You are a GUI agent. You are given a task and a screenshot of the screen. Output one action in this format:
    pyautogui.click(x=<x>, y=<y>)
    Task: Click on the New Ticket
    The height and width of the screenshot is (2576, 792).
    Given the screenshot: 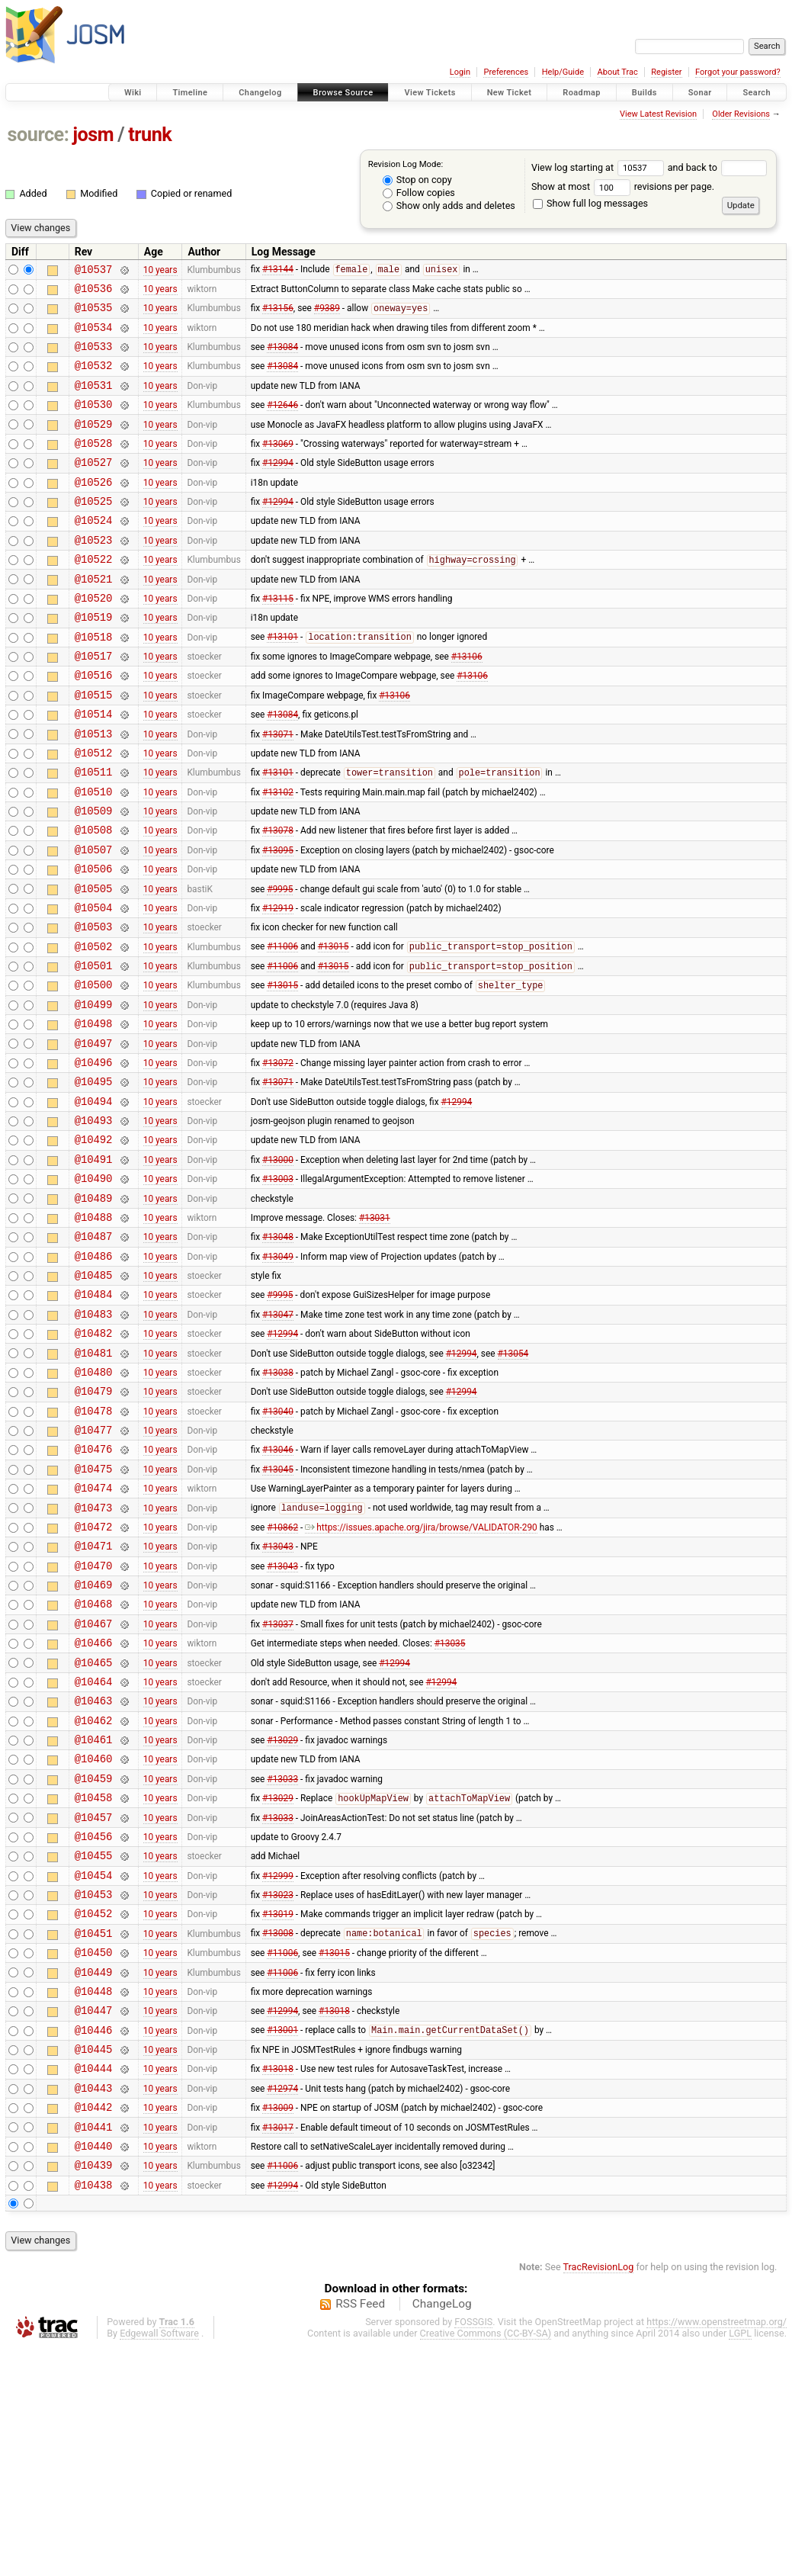 What is the action you would take?
    pyautogui.click(x=509, y=93)
    